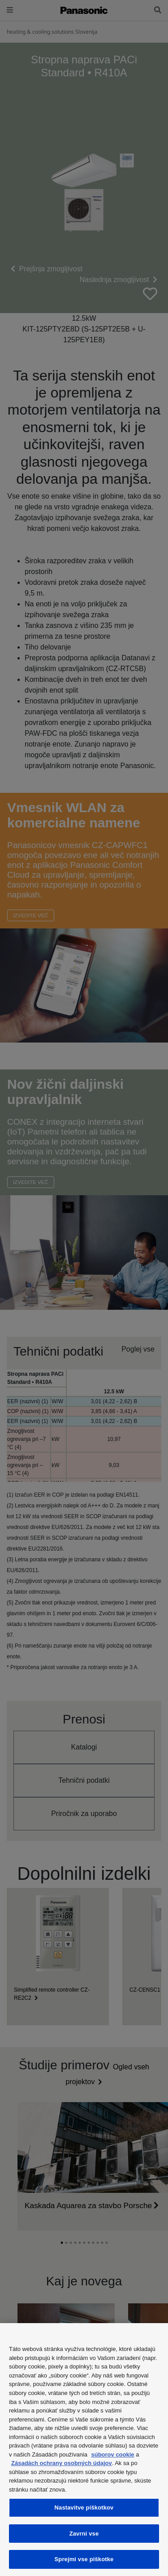 This screenshot has height=2576, width=168. What do you see at coordinates (84, 2559) in the screenshot?
I see `Sprejmi vse piškotke` at bounding box center [84, 2559].